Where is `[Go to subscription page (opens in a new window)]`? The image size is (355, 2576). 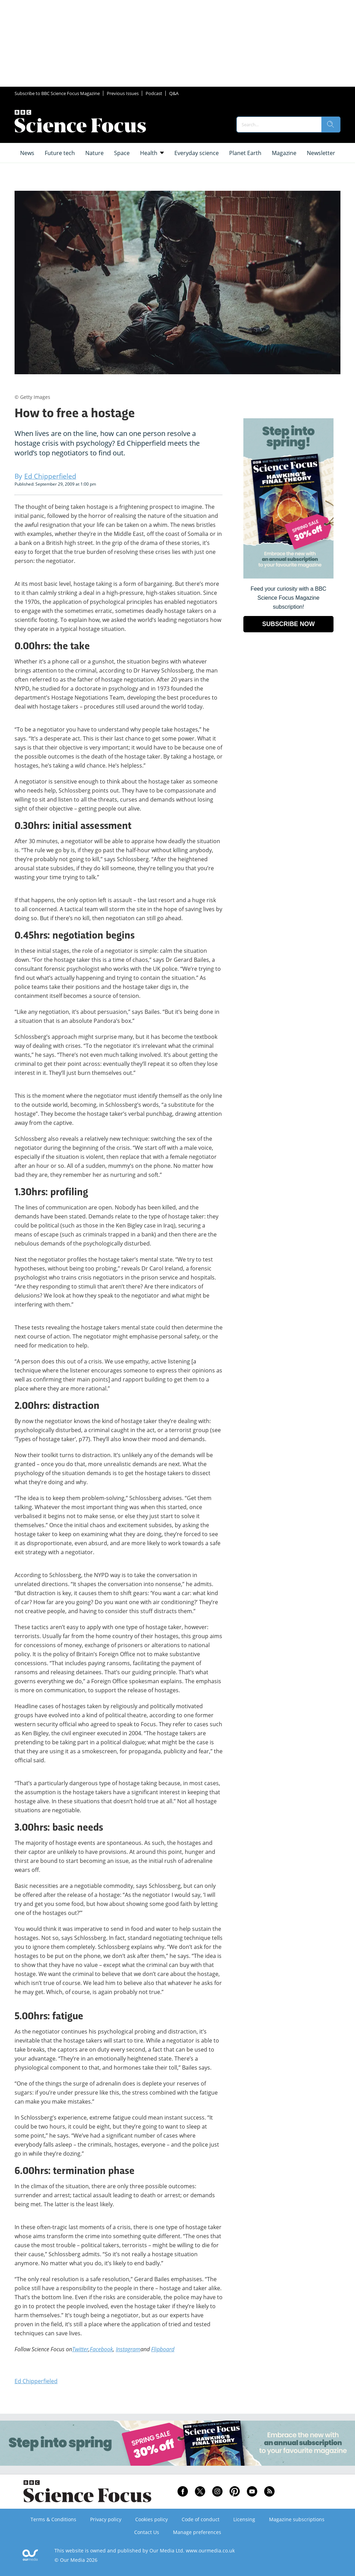 [Go to subscription page (opens in a new window)] is located at coordinates (288, 577).